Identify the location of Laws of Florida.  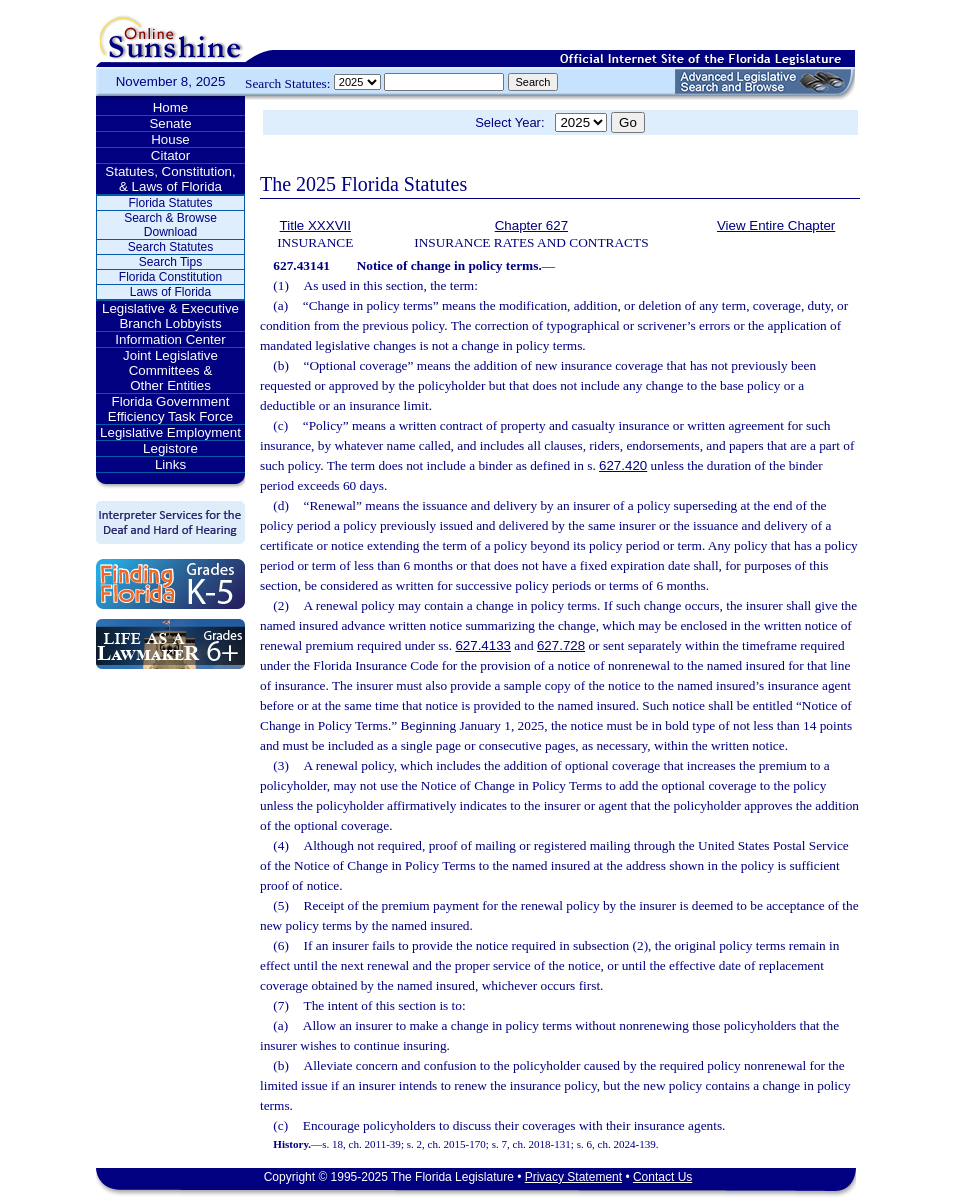
(170, 292).